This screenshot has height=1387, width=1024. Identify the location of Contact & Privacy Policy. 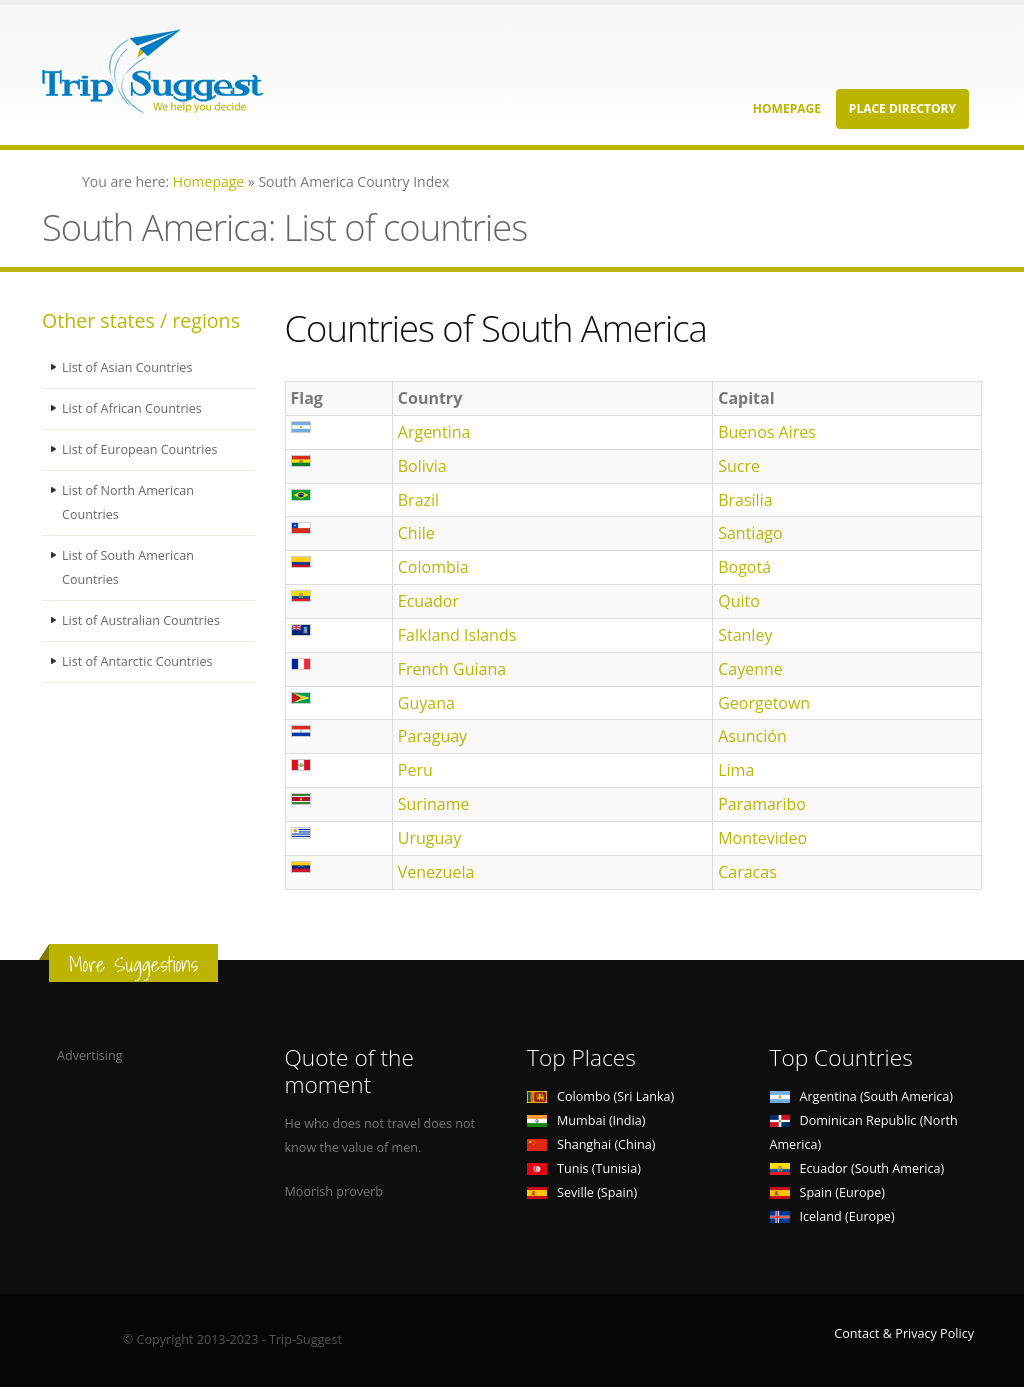
(904, 1333).